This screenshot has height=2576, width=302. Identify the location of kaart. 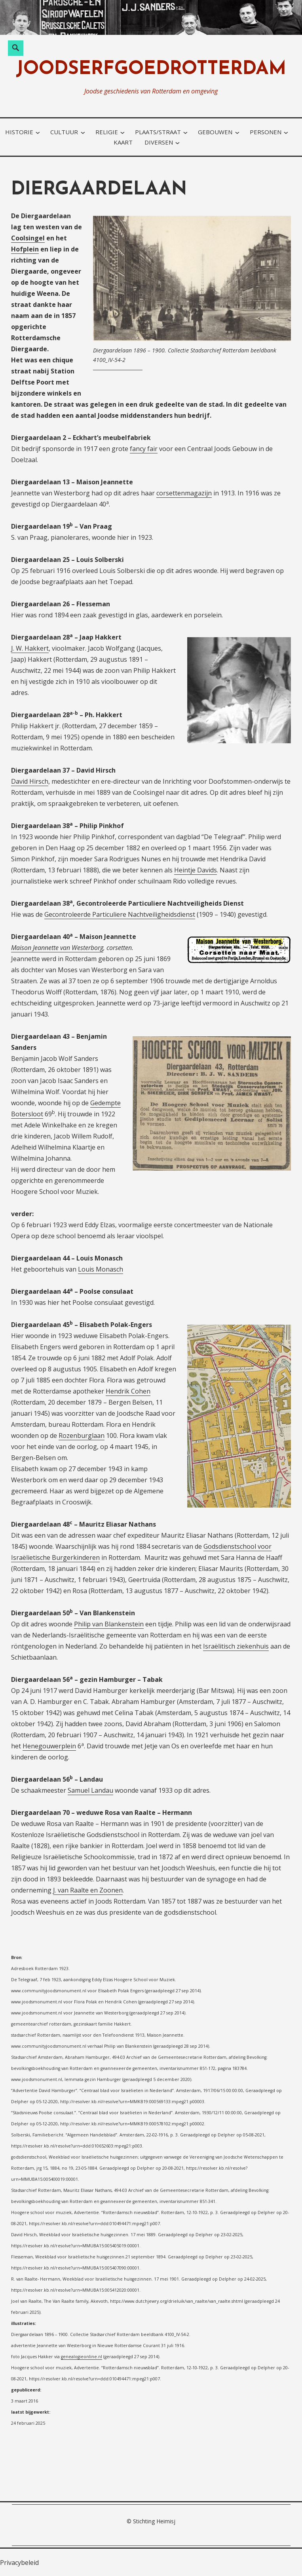
(123, 142).